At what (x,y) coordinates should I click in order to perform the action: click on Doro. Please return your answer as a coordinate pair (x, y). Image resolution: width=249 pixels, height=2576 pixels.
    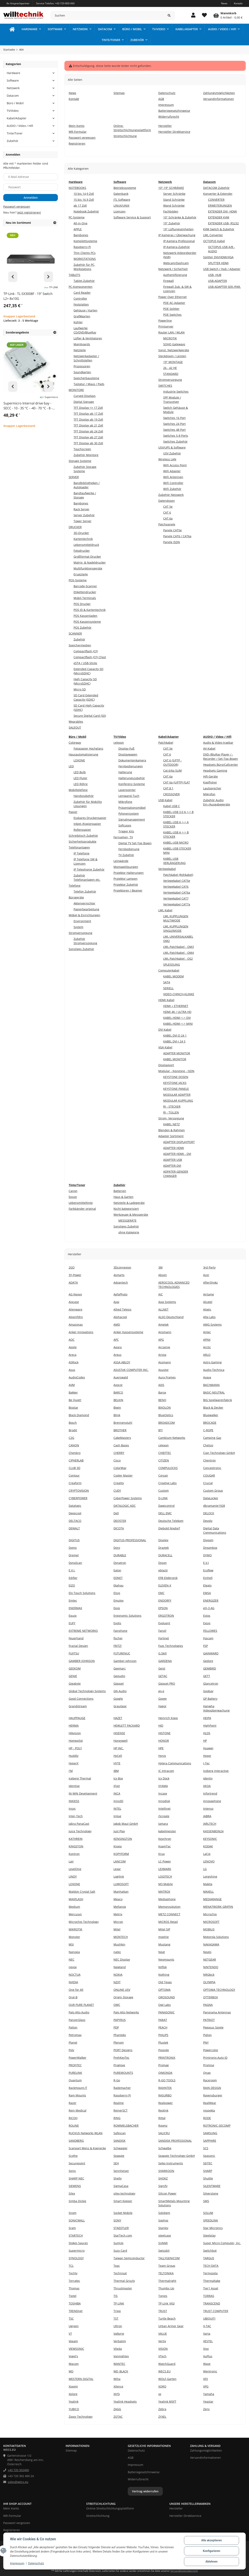
    Looking at the image, I should click on (116, 1548).